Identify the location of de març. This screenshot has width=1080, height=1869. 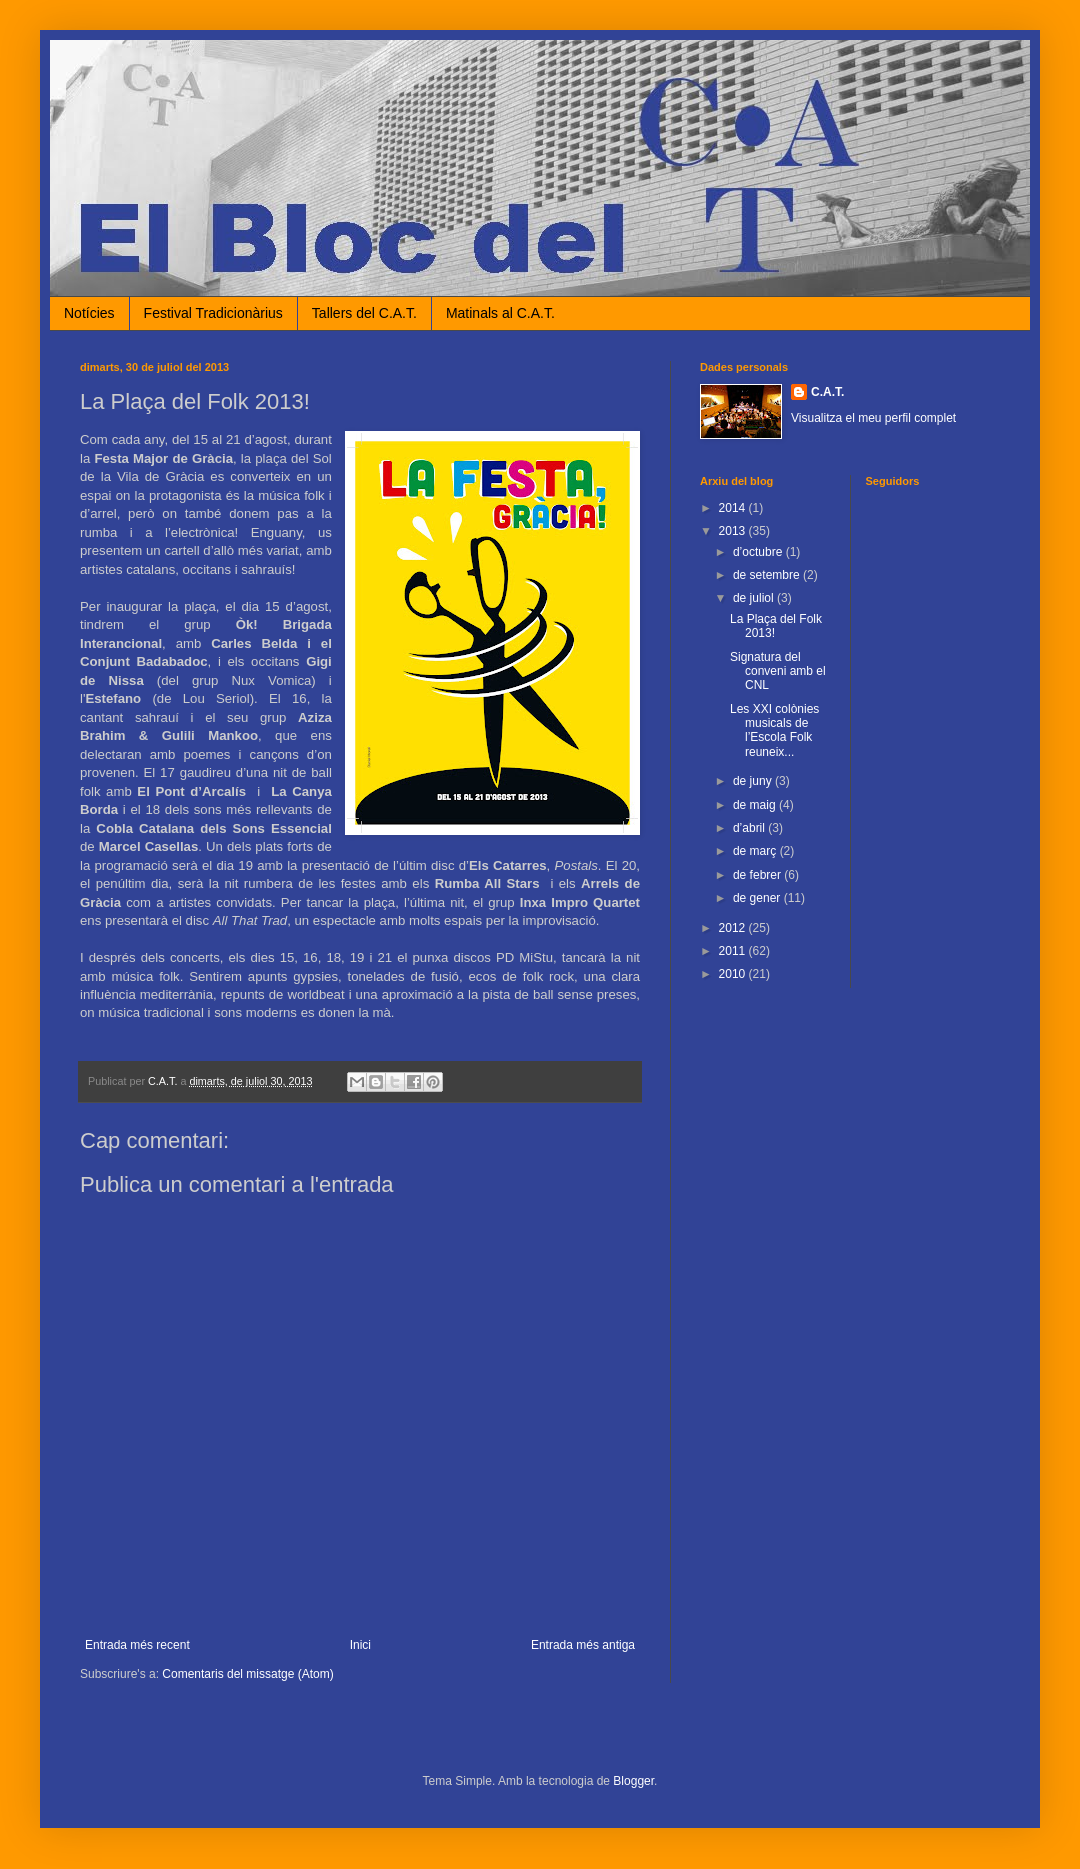
(756, 851).